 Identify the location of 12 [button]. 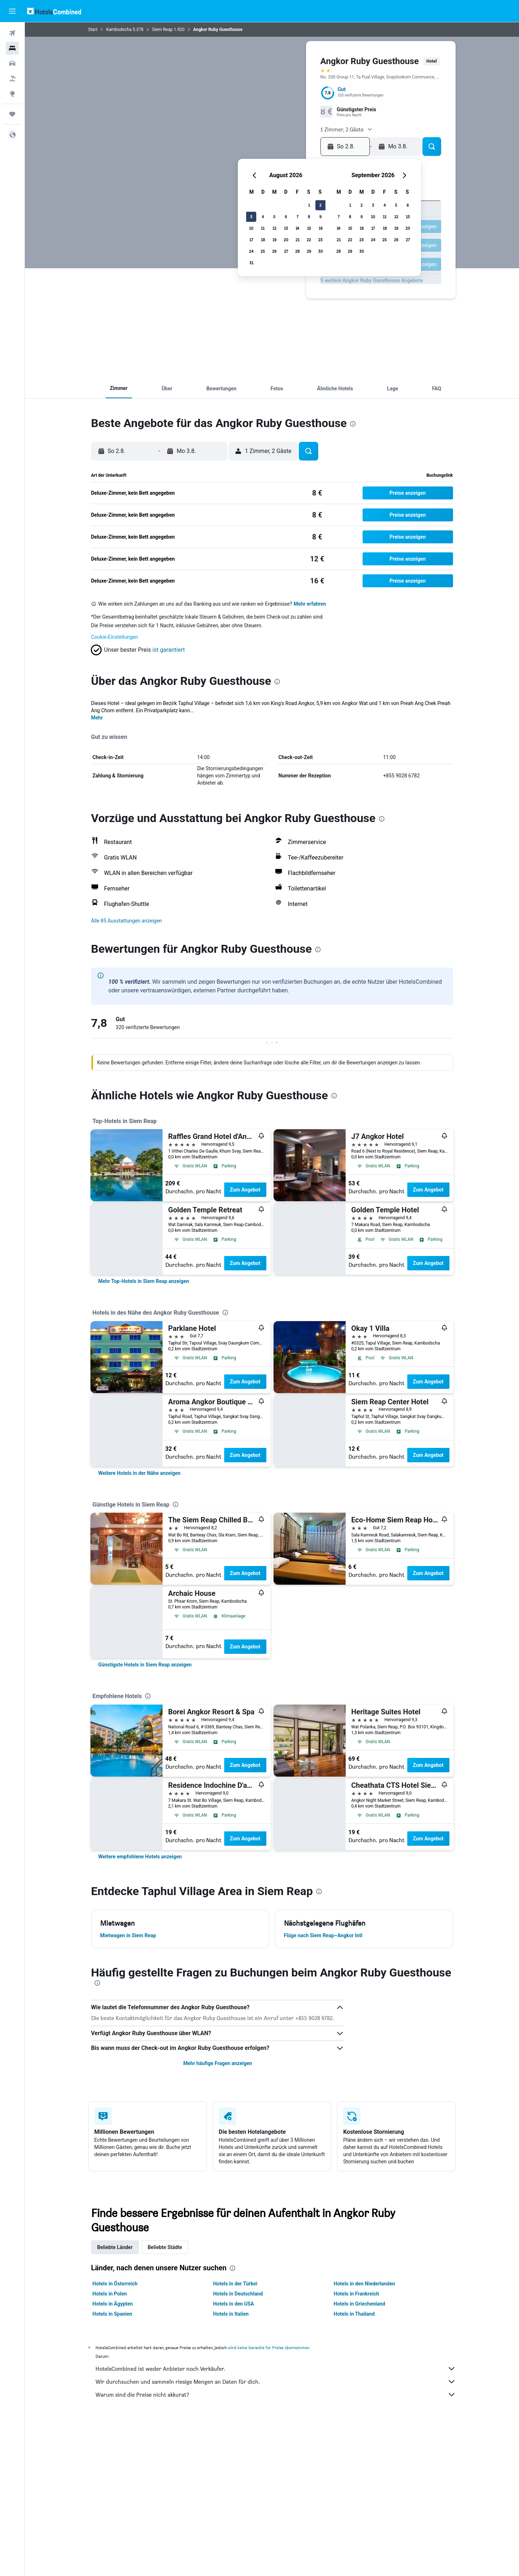
(274, 228).